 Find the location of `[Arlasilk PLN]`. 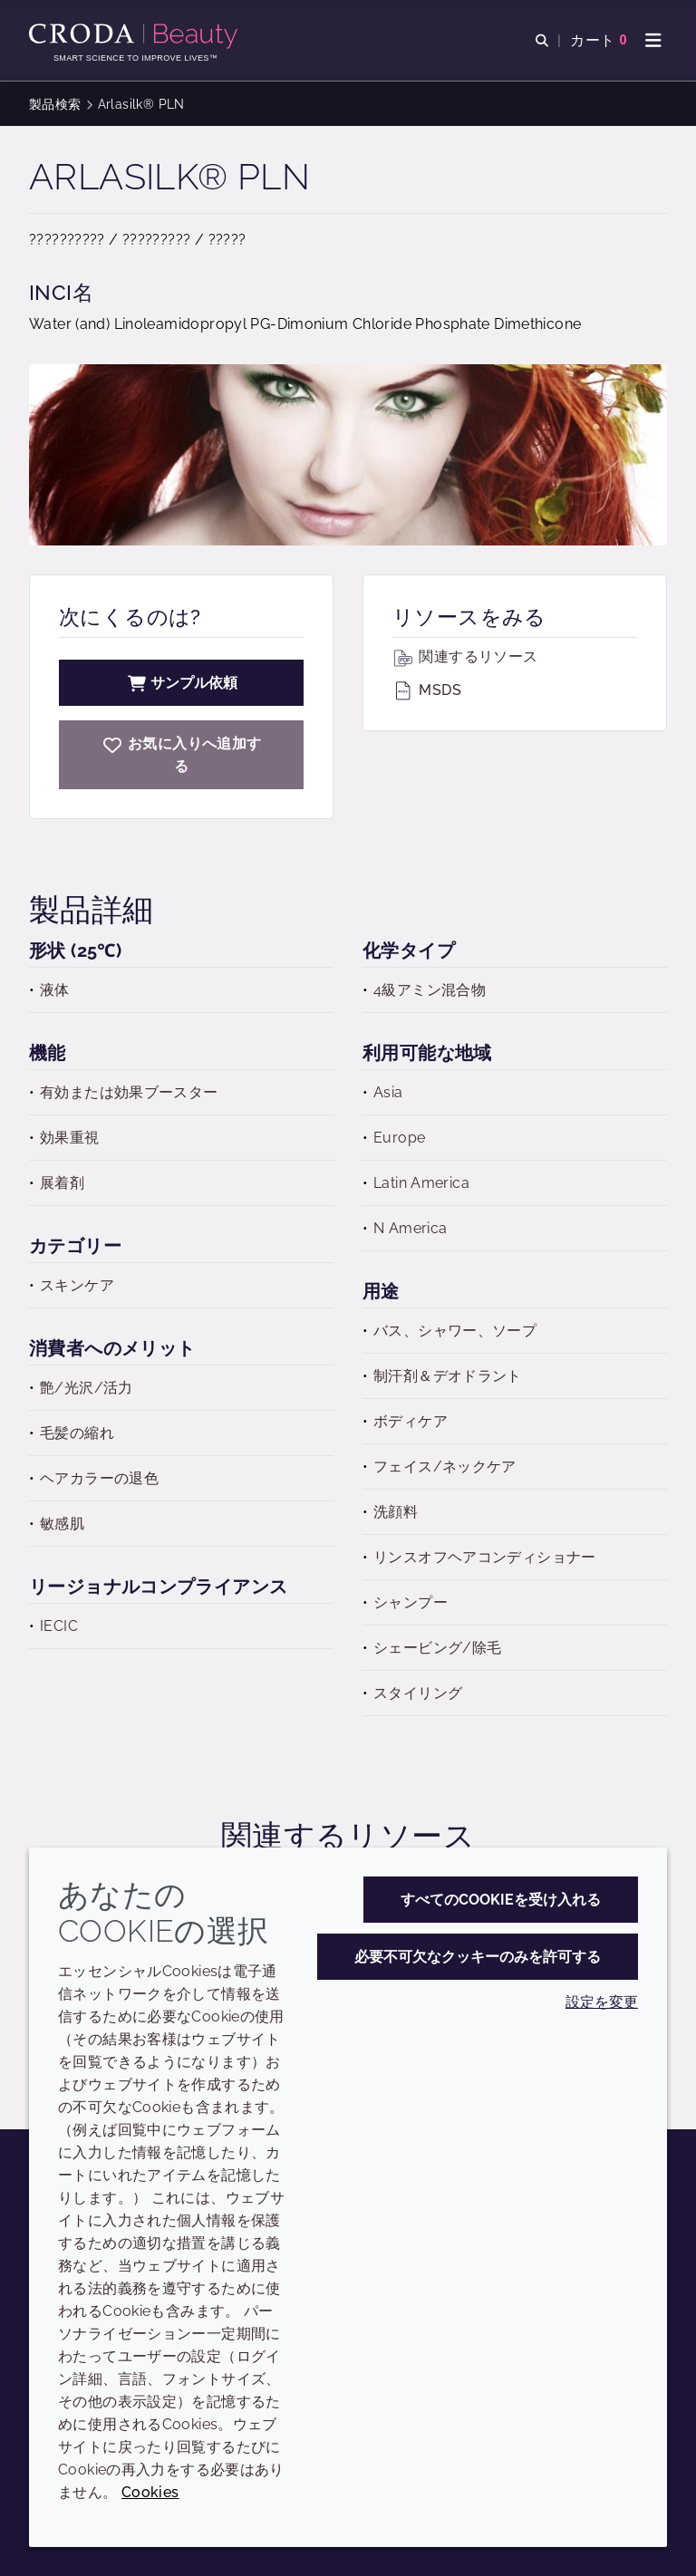

[Arlasilk PLN] is located at coordinates (181, 754).